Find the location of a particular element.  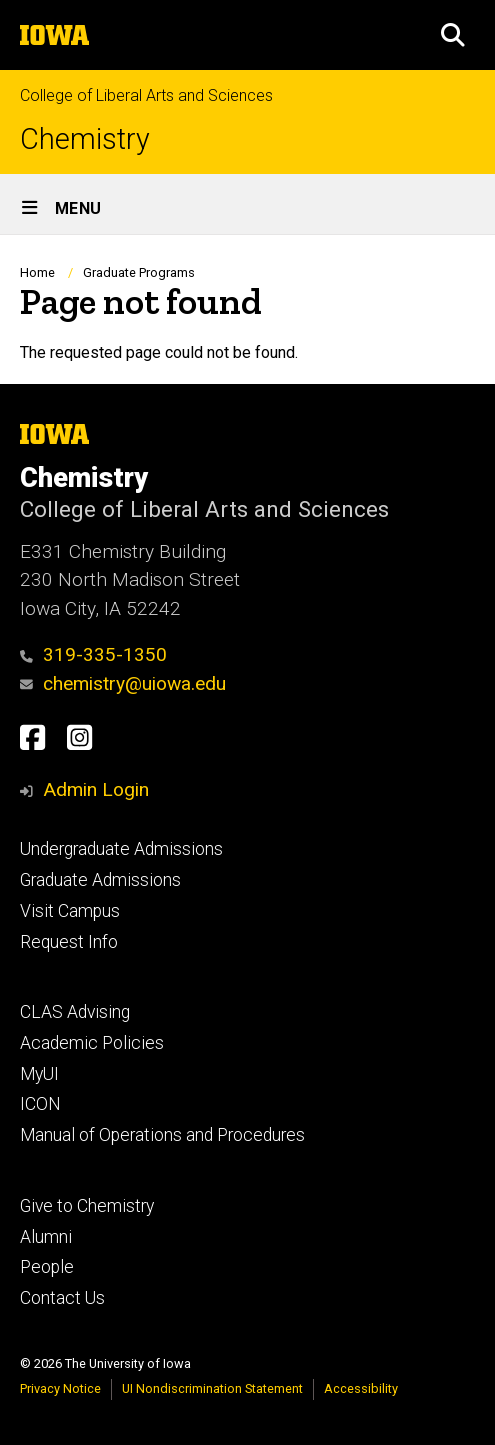

College of Liberal Arts and Sciences is located at coordinates (146, 95).